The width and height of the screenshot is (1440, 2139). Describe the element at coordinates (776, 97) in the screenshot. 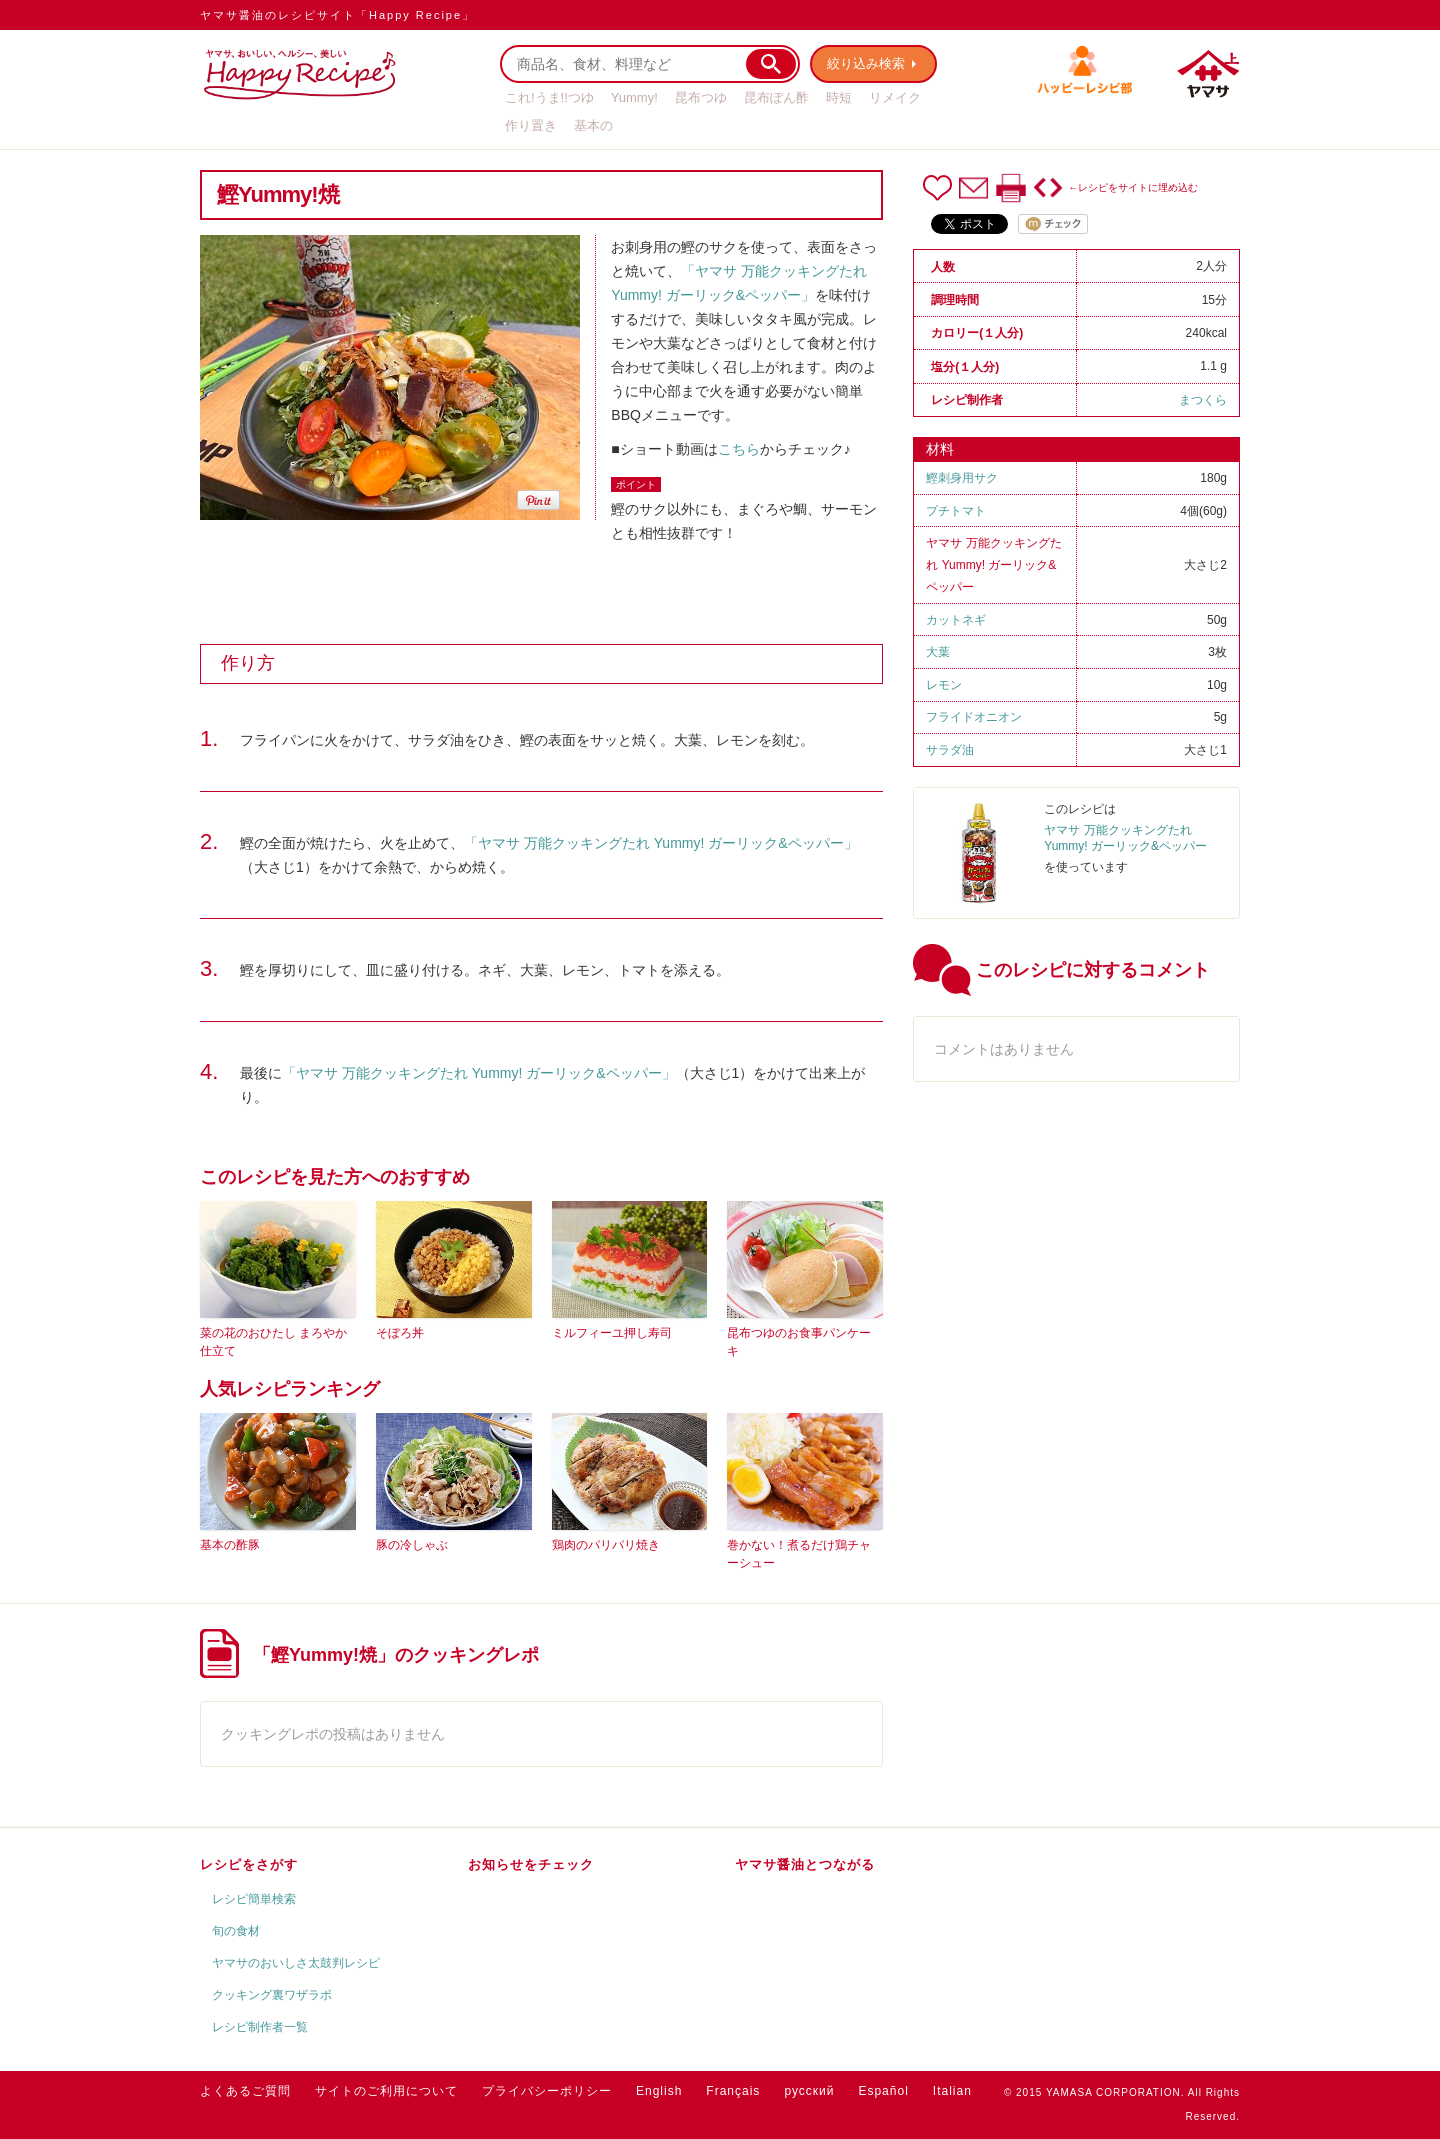

I see `昆布ぽん酢` at that location.